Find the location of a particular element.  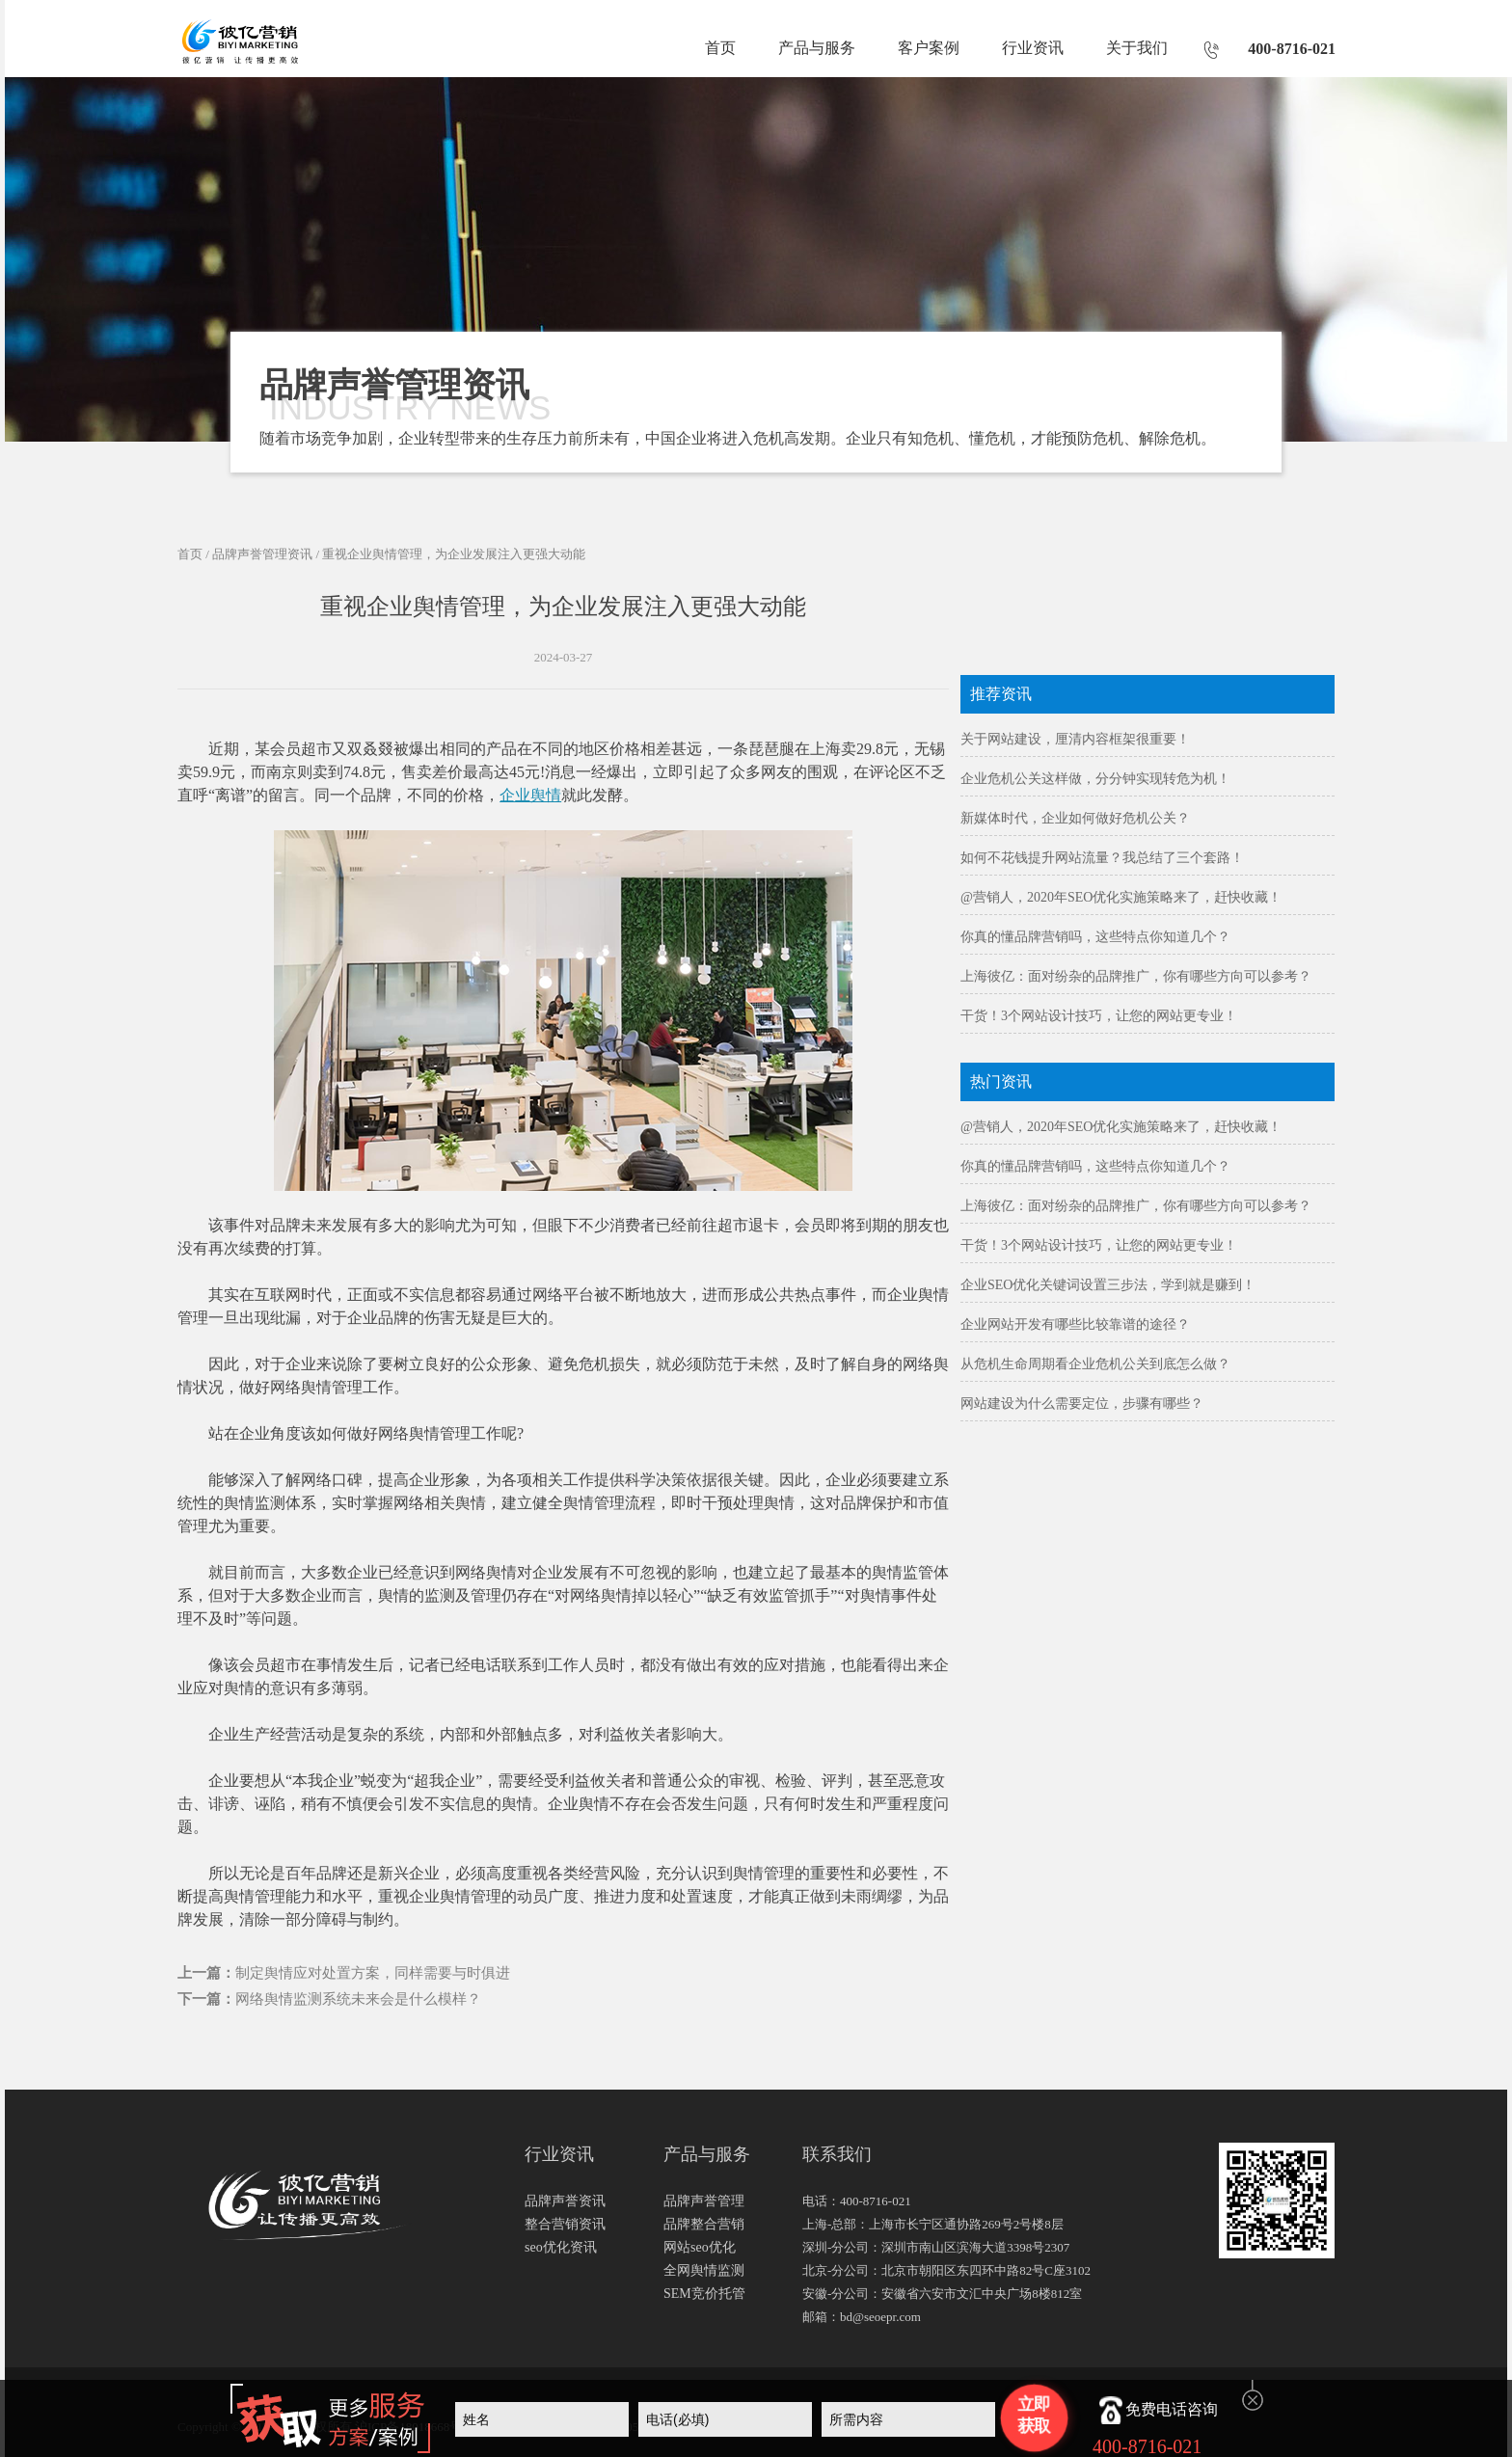

上海彼亿：面对纷杂的品牌推广，你有哪些方向可以参考？ is located at coordinates (1135, 976).